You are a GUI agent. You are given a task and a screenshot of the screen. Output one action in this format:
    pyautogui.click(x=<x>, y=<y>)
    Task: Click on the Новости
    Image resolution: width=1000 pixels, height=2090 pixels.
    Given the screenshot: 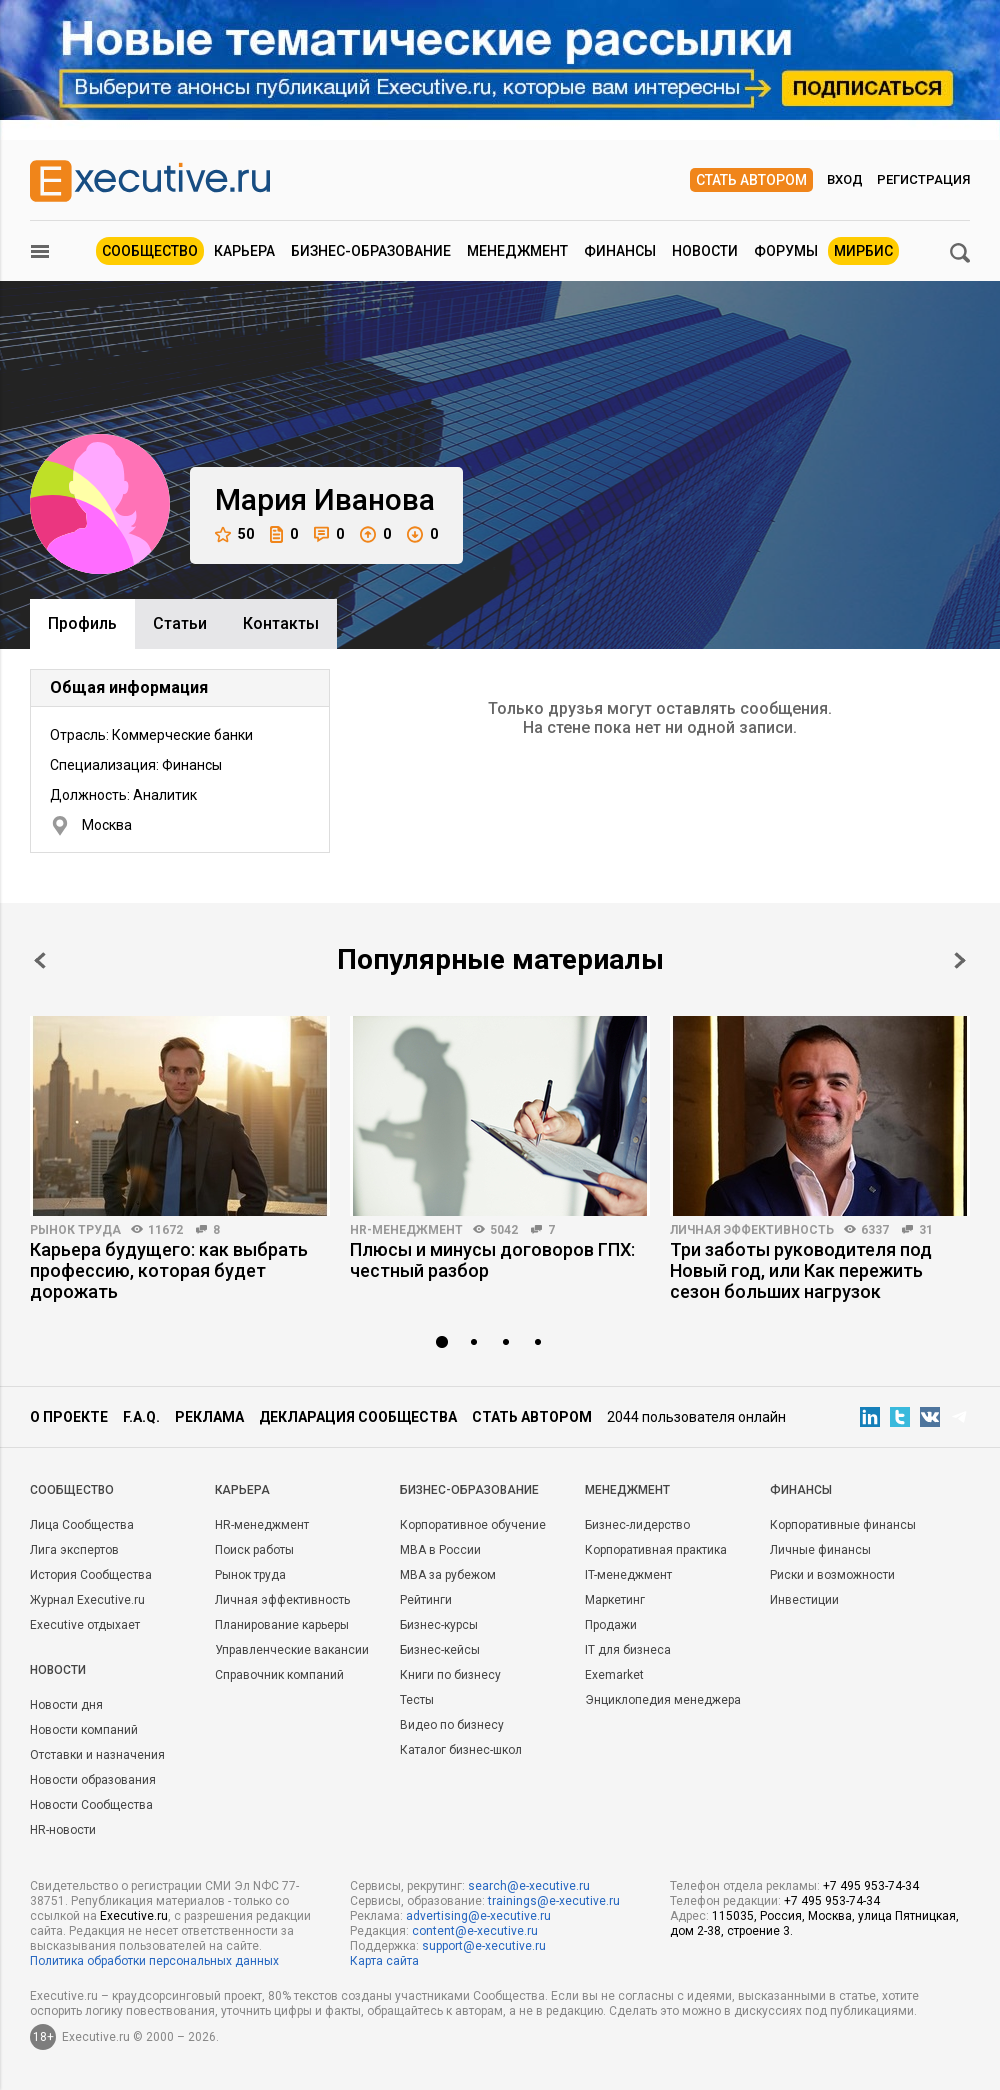 What is the action you would take?
    pyautogui.click(x=705, y=251)
    